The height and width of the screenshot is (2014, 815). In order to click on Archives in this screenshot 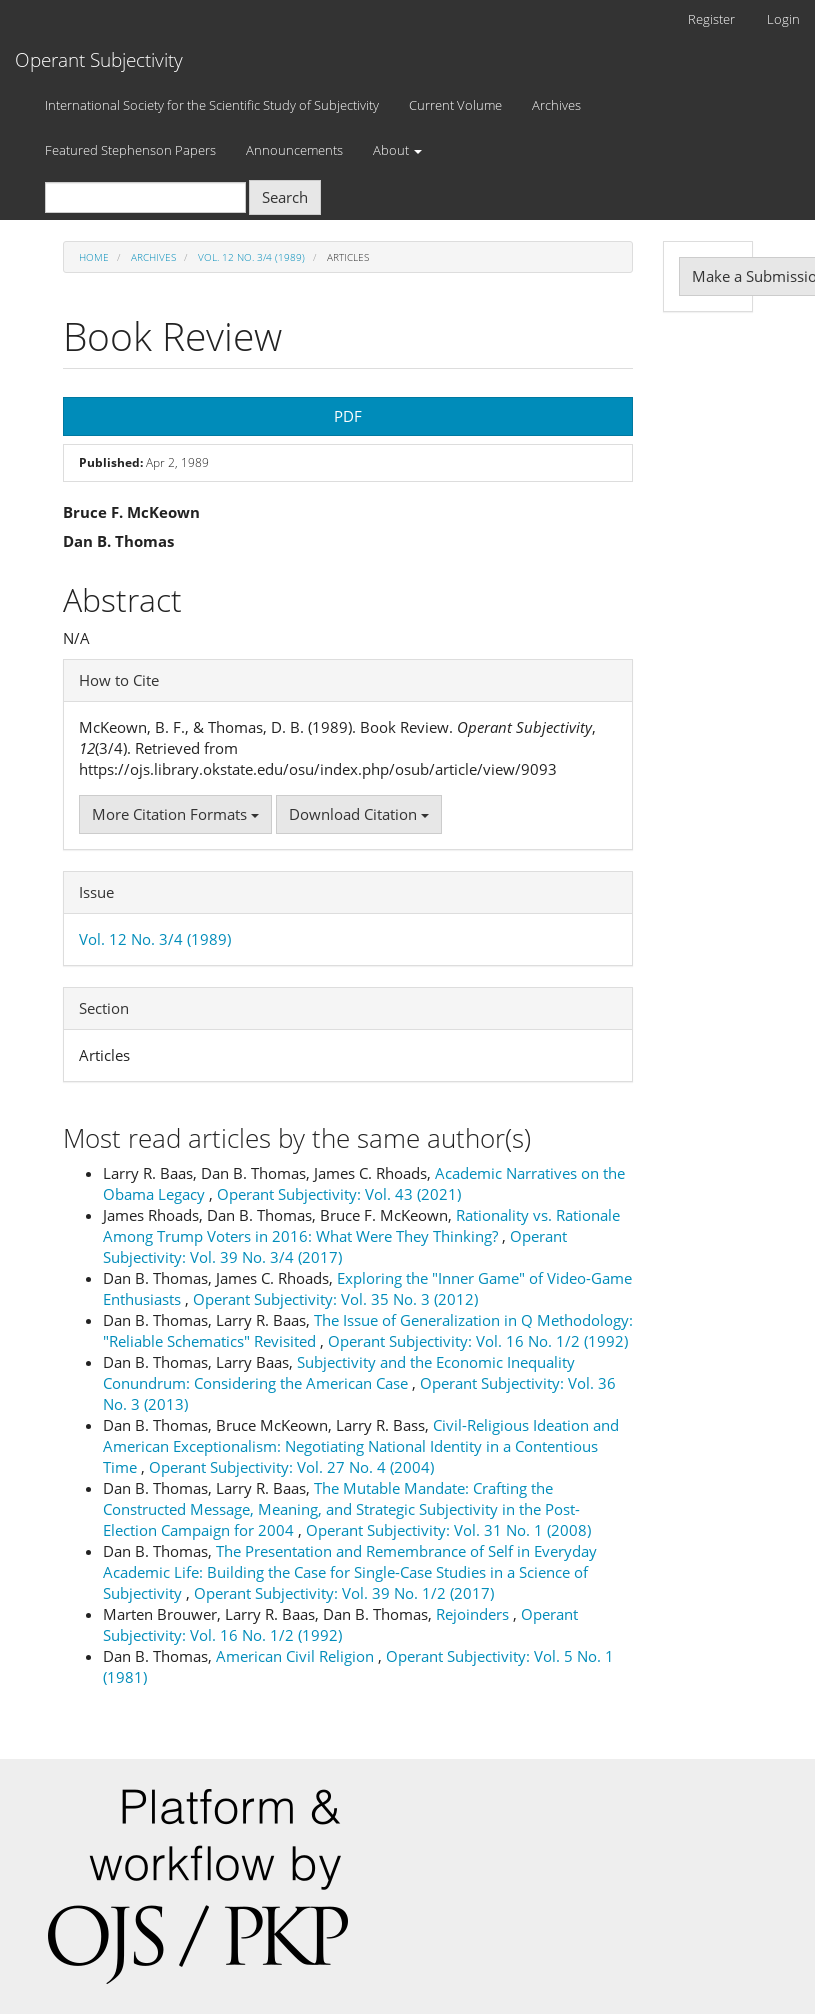, I will do `click(556, 105)`.